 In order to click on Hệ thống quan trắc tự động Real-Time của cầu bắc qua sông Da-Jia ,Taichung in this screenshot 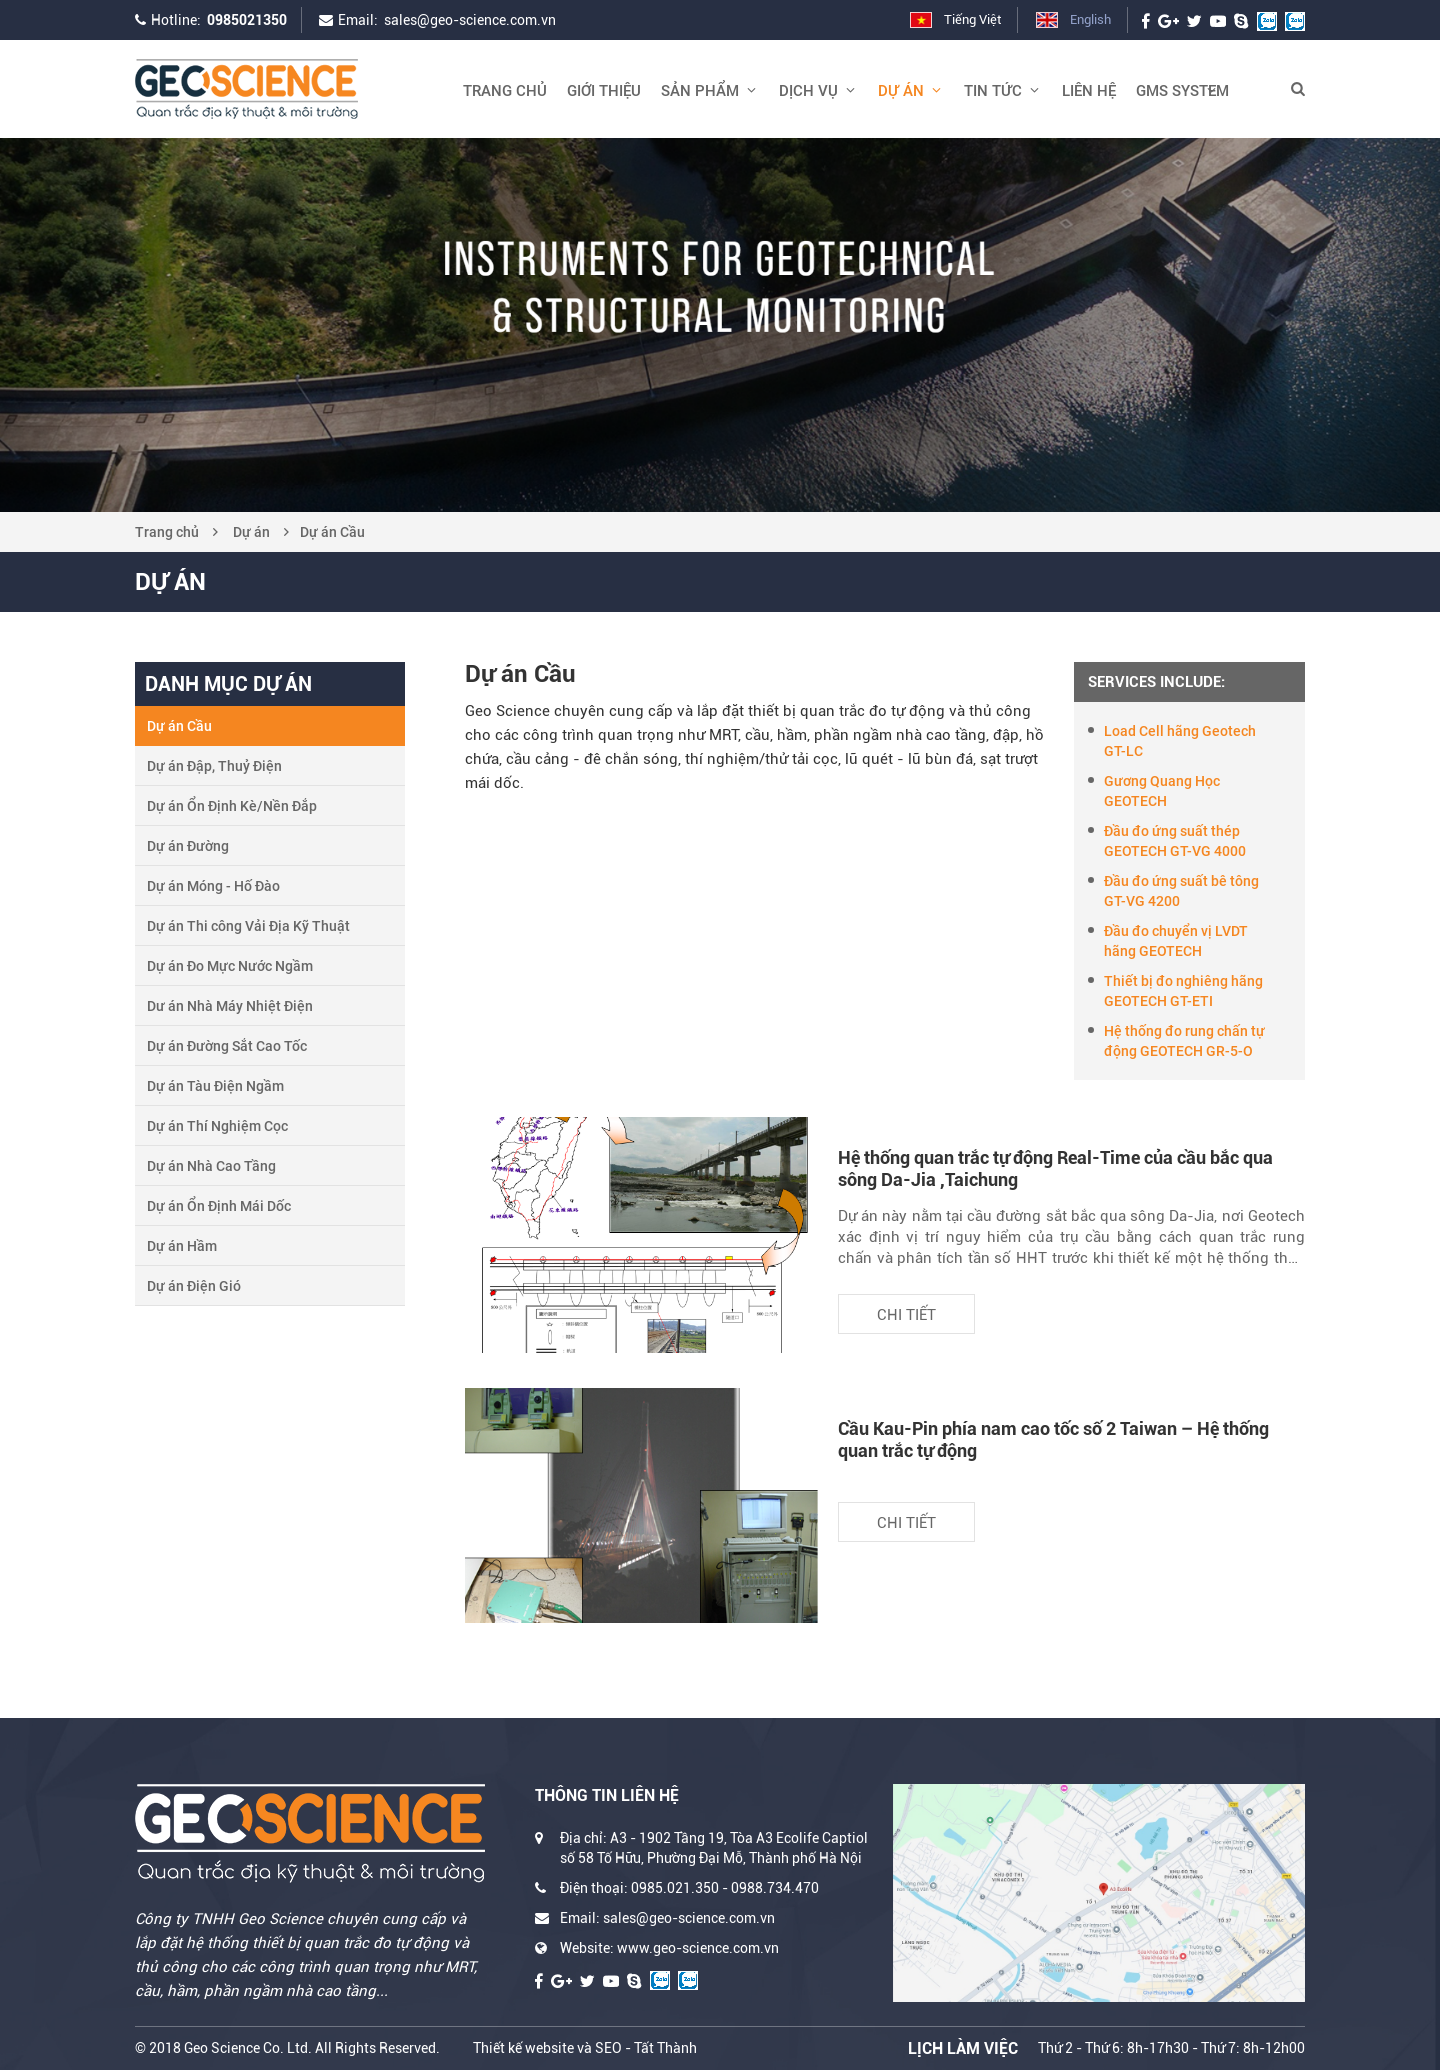, I will do `click(1055, 1168)`.